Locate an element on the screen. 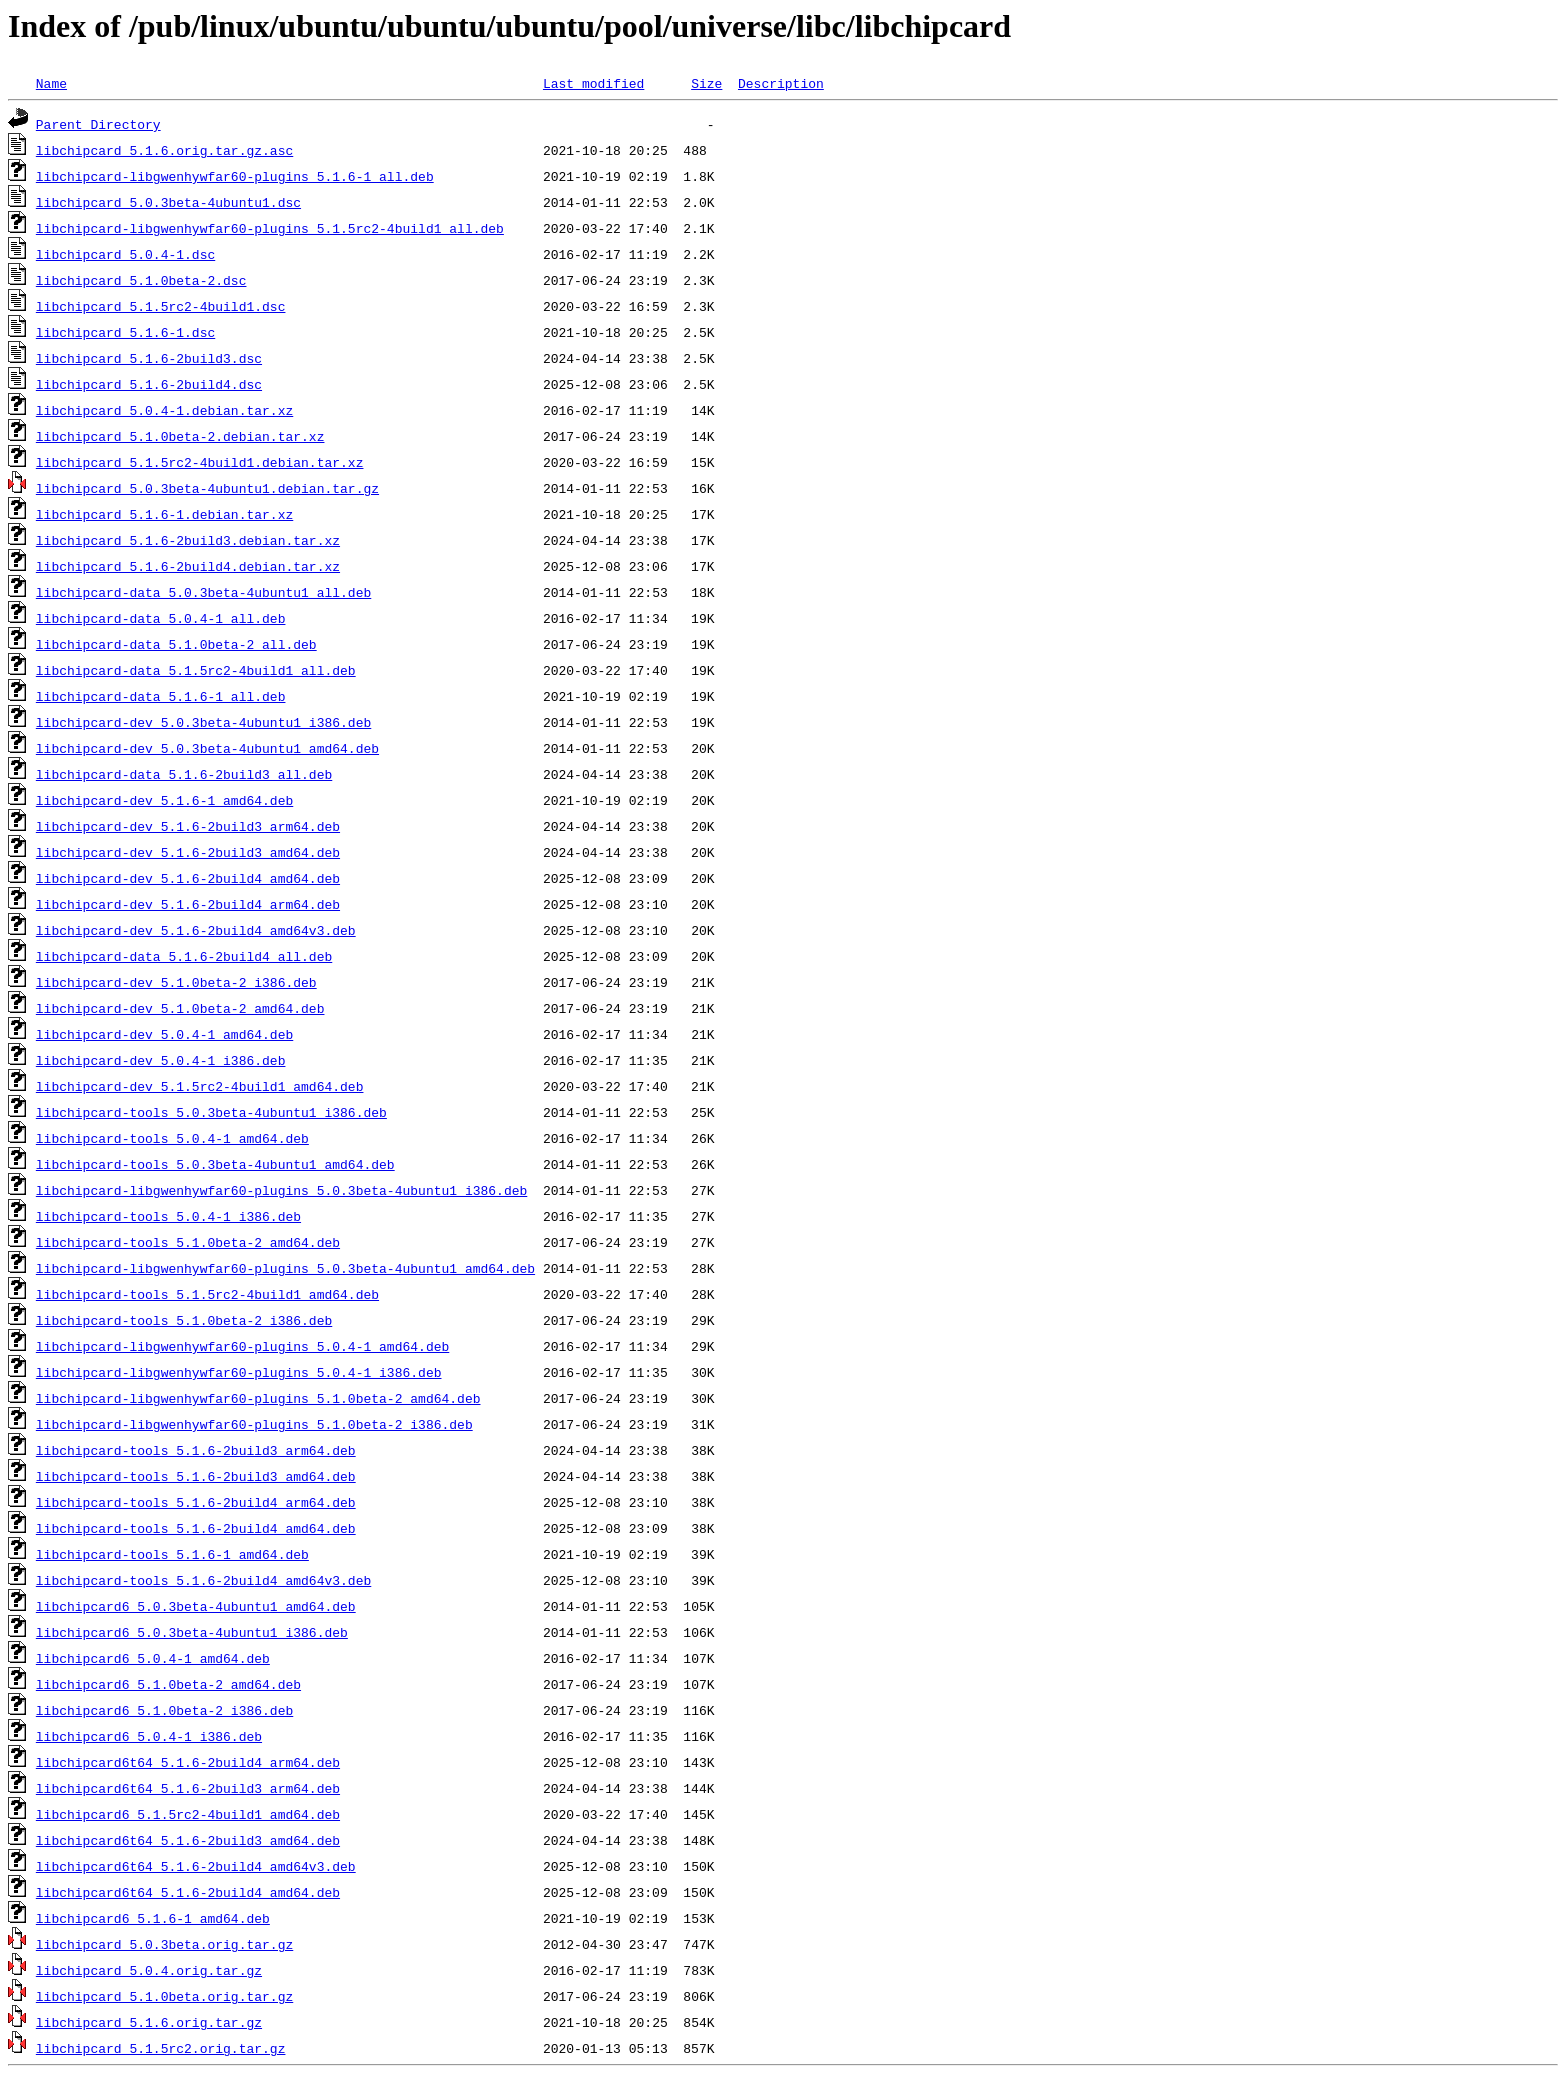 The height and width of the screenshot is (2079, 1566). libchipcard-dev_5.1.0beta-2_amd64.deb is located at coordinates (180, 1008).